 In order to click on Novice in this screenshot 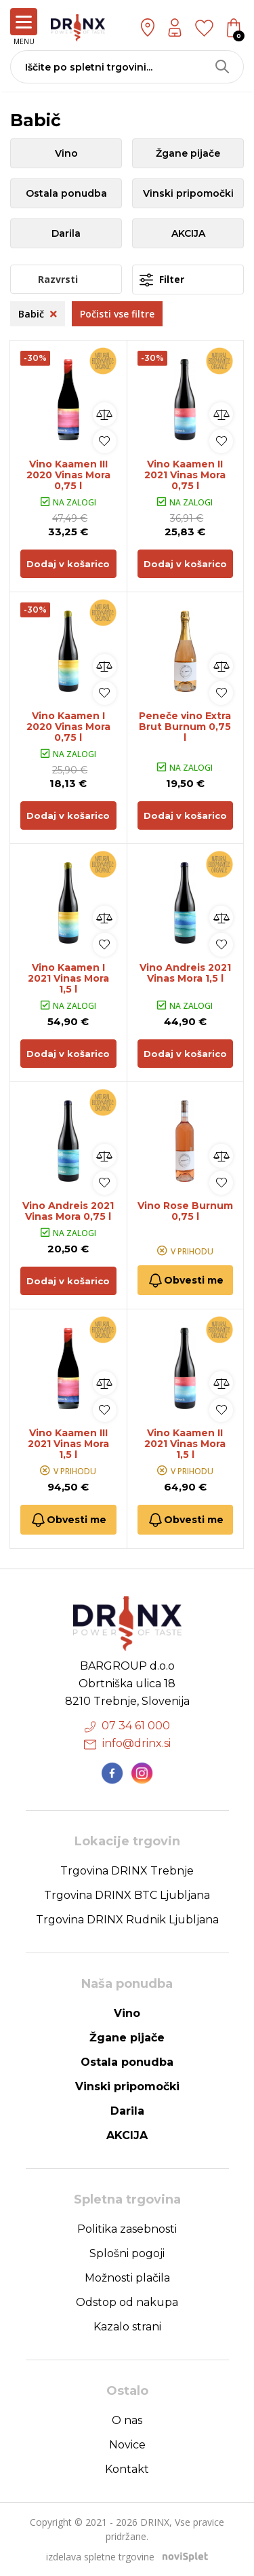, I will do `click(127, 2444)`.